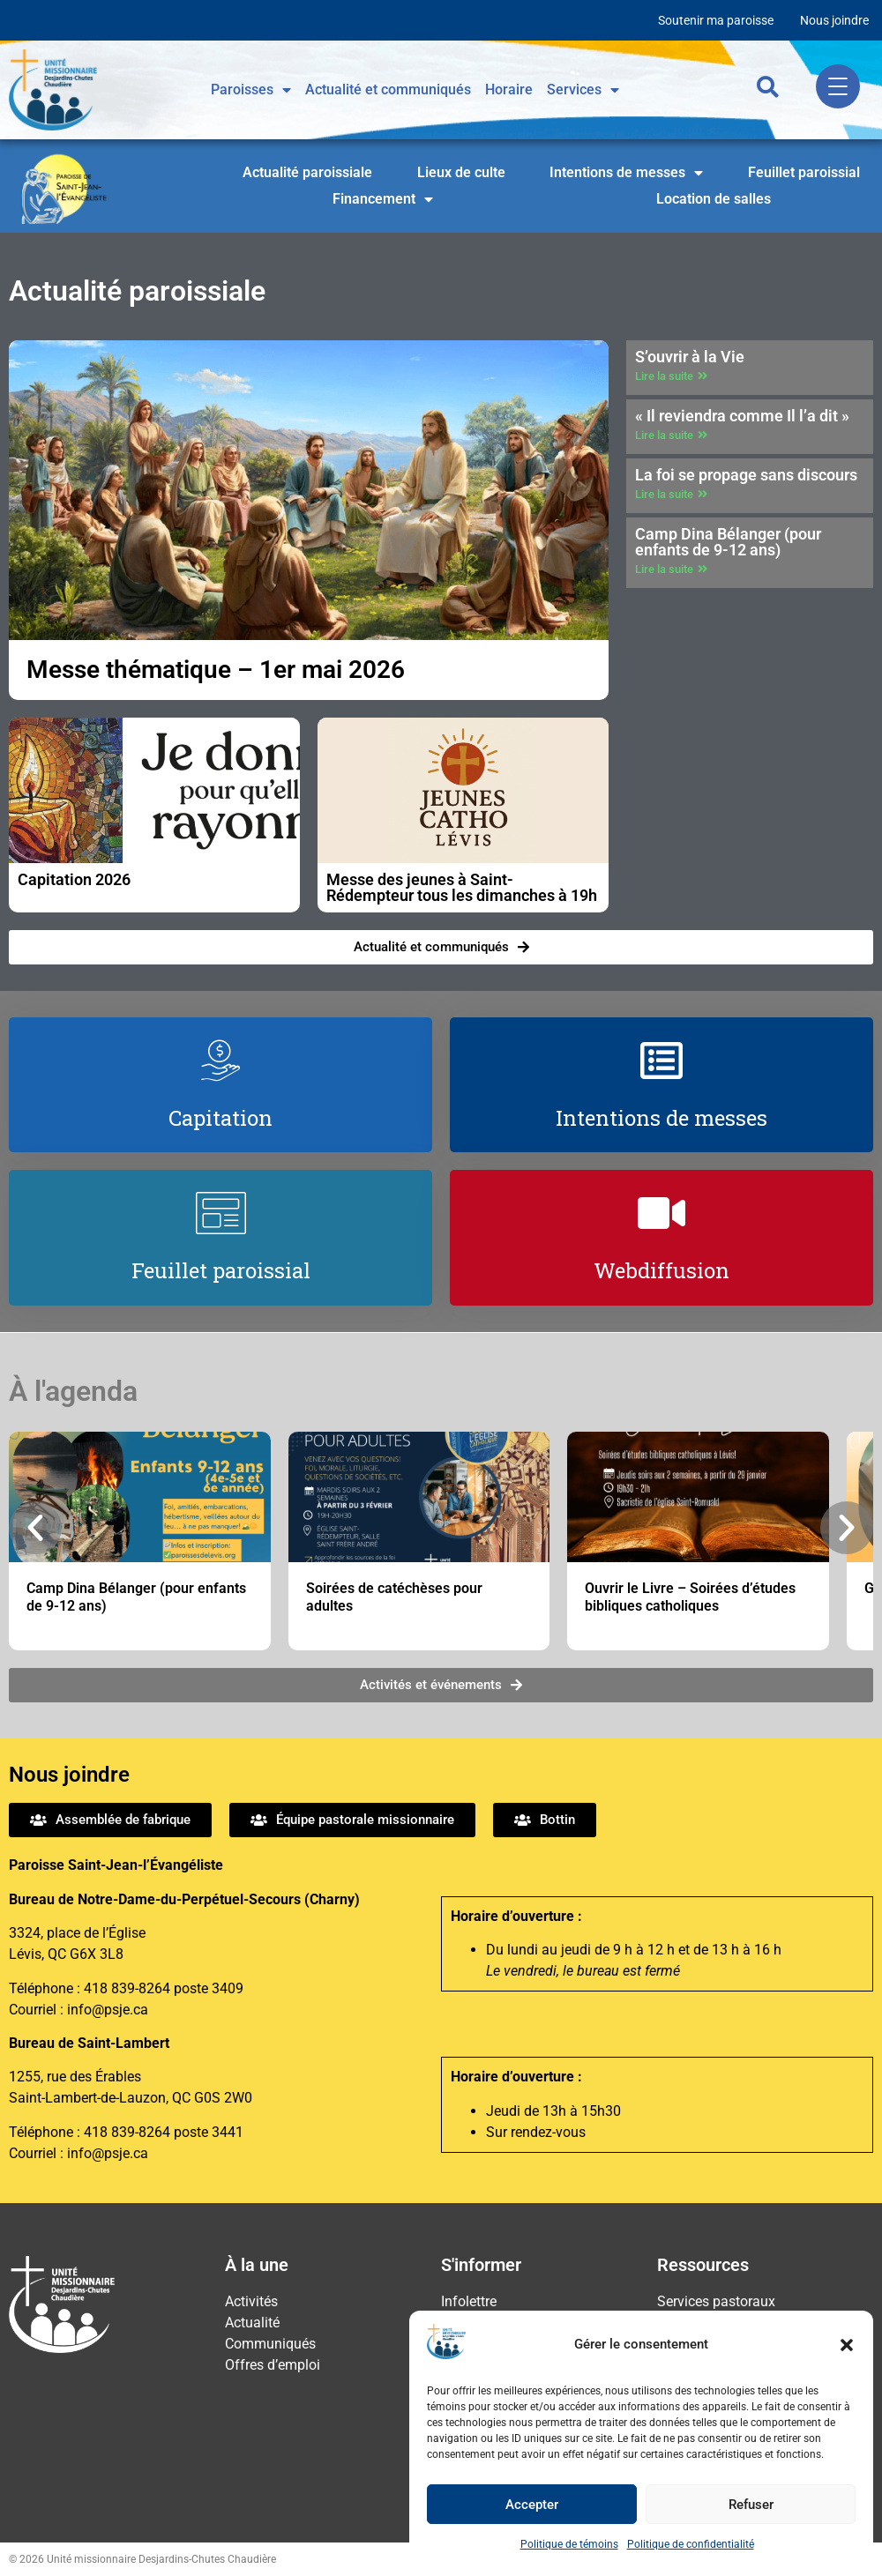 The width and height of the screenshot is (882, 2576). I want to click on Activités, so click(251, 2301).